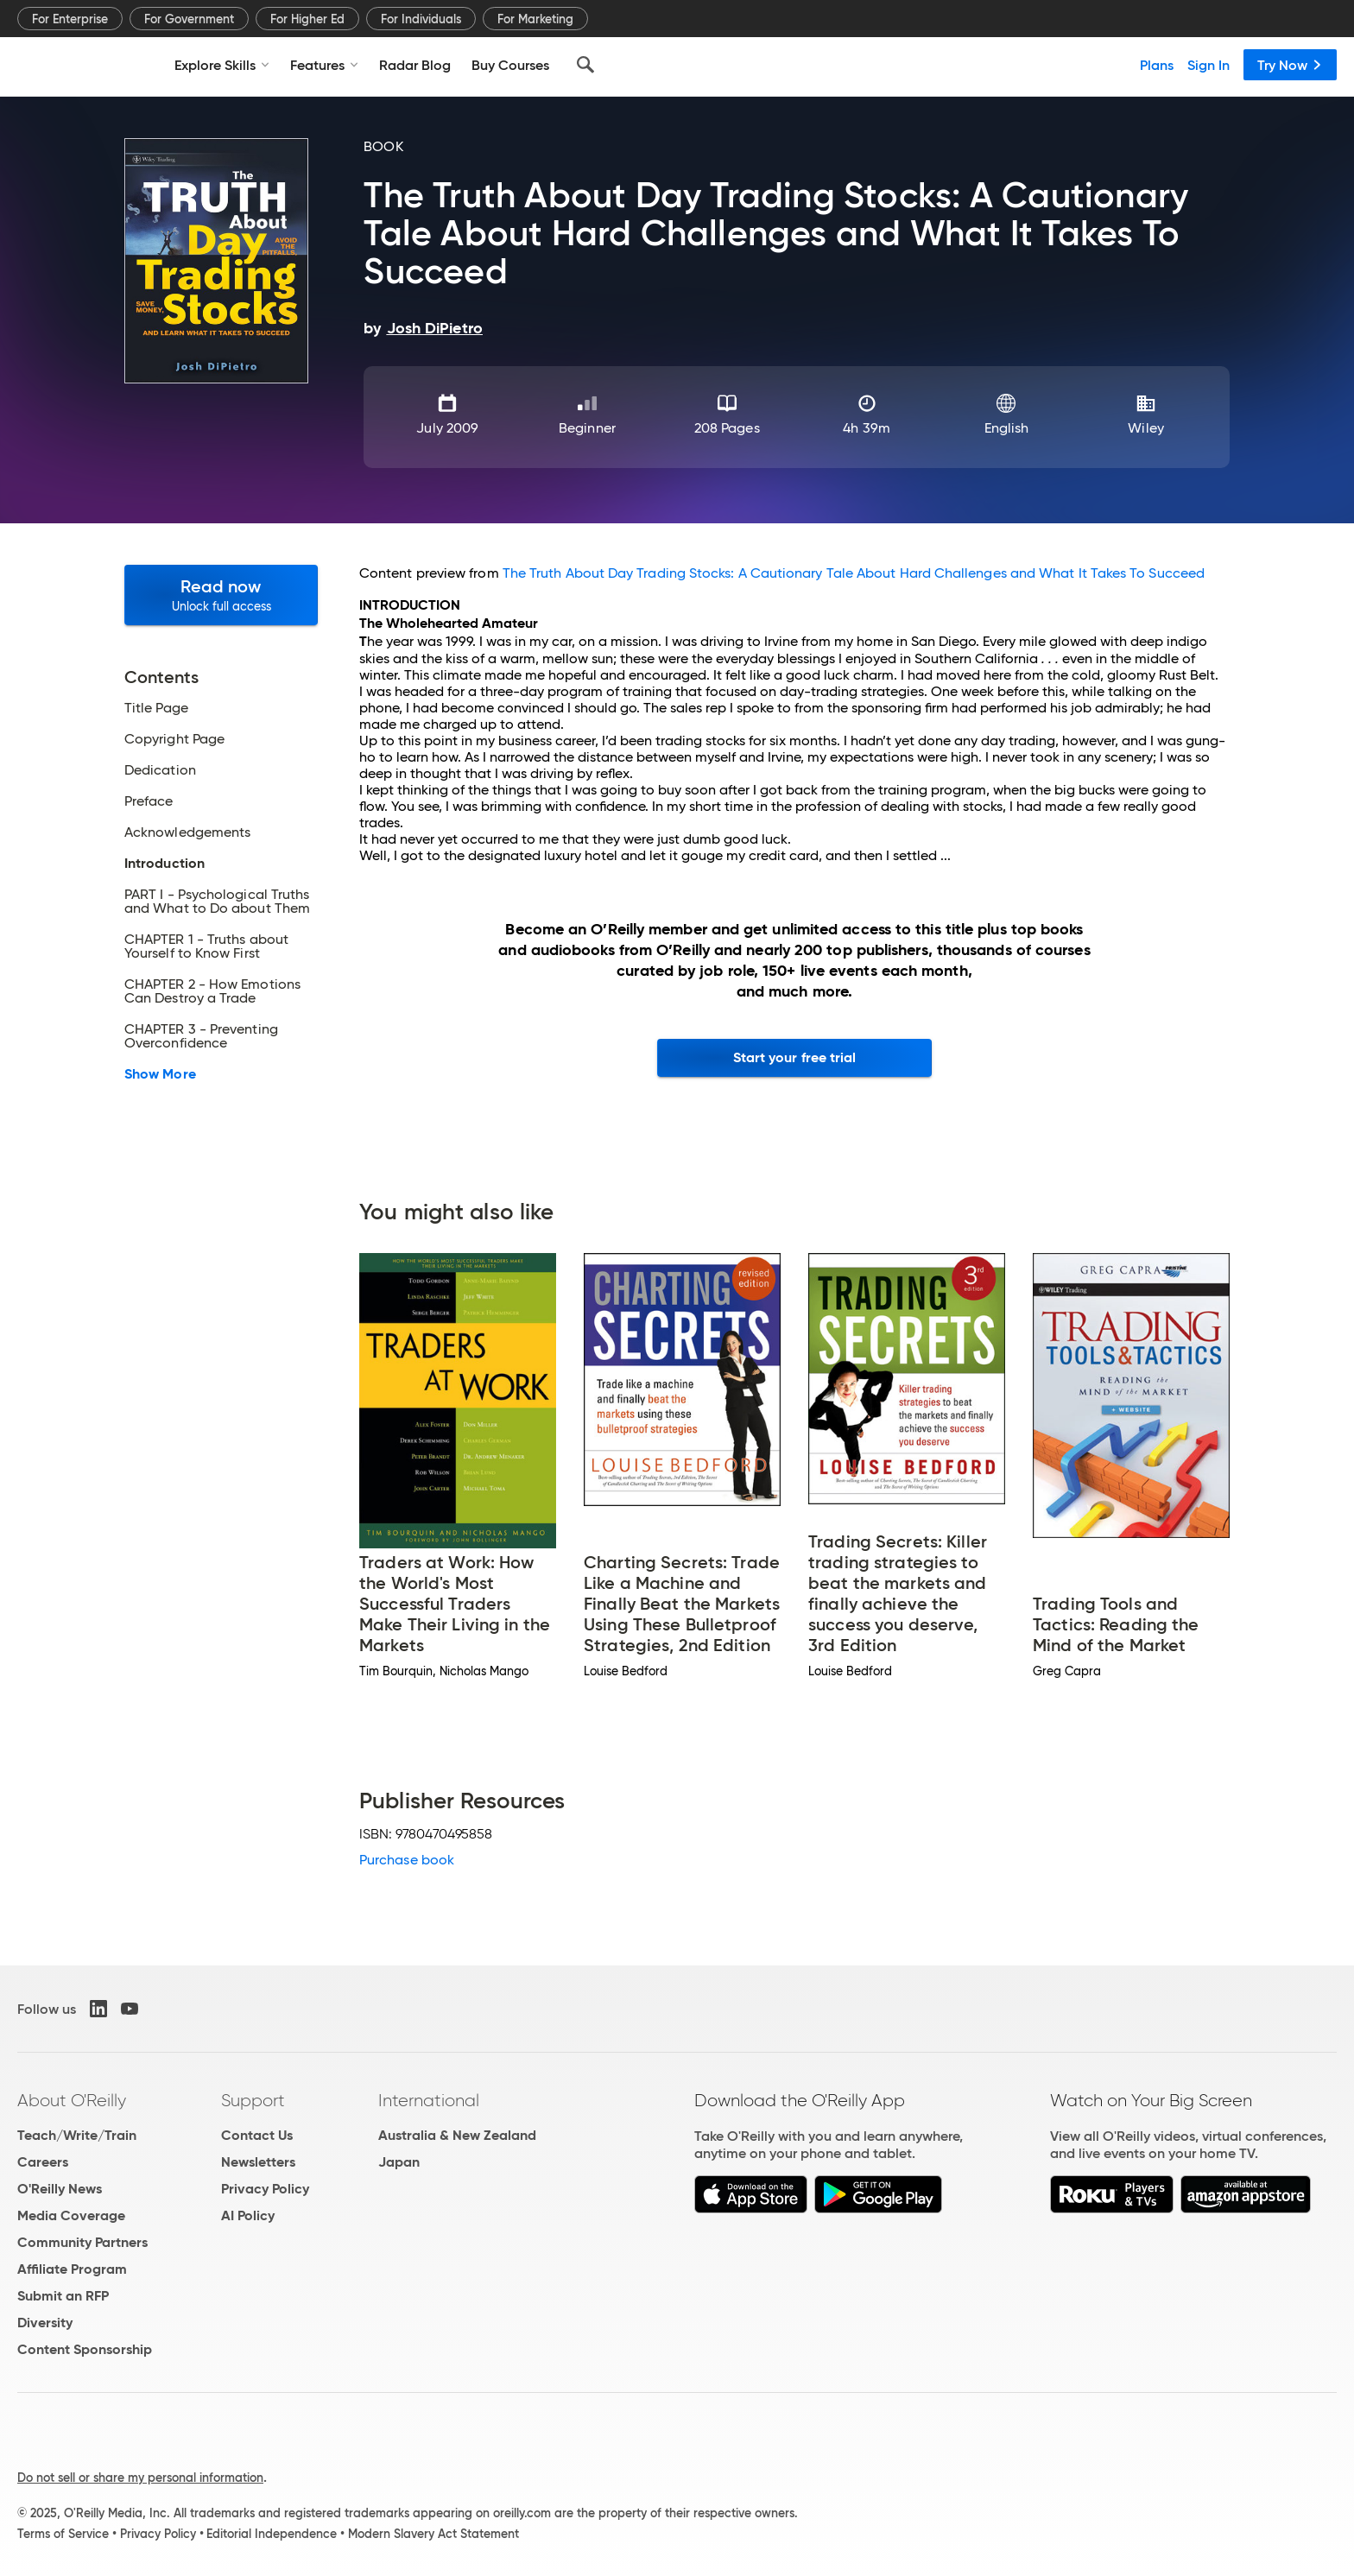 The height and width of the screenshot is (2576, 1354). What do you see at coordinates (201, 1036) in the screenshot?
I see `CHAPTER 3 - Preventing Overconfidence` at bounding box center [201, 1036].